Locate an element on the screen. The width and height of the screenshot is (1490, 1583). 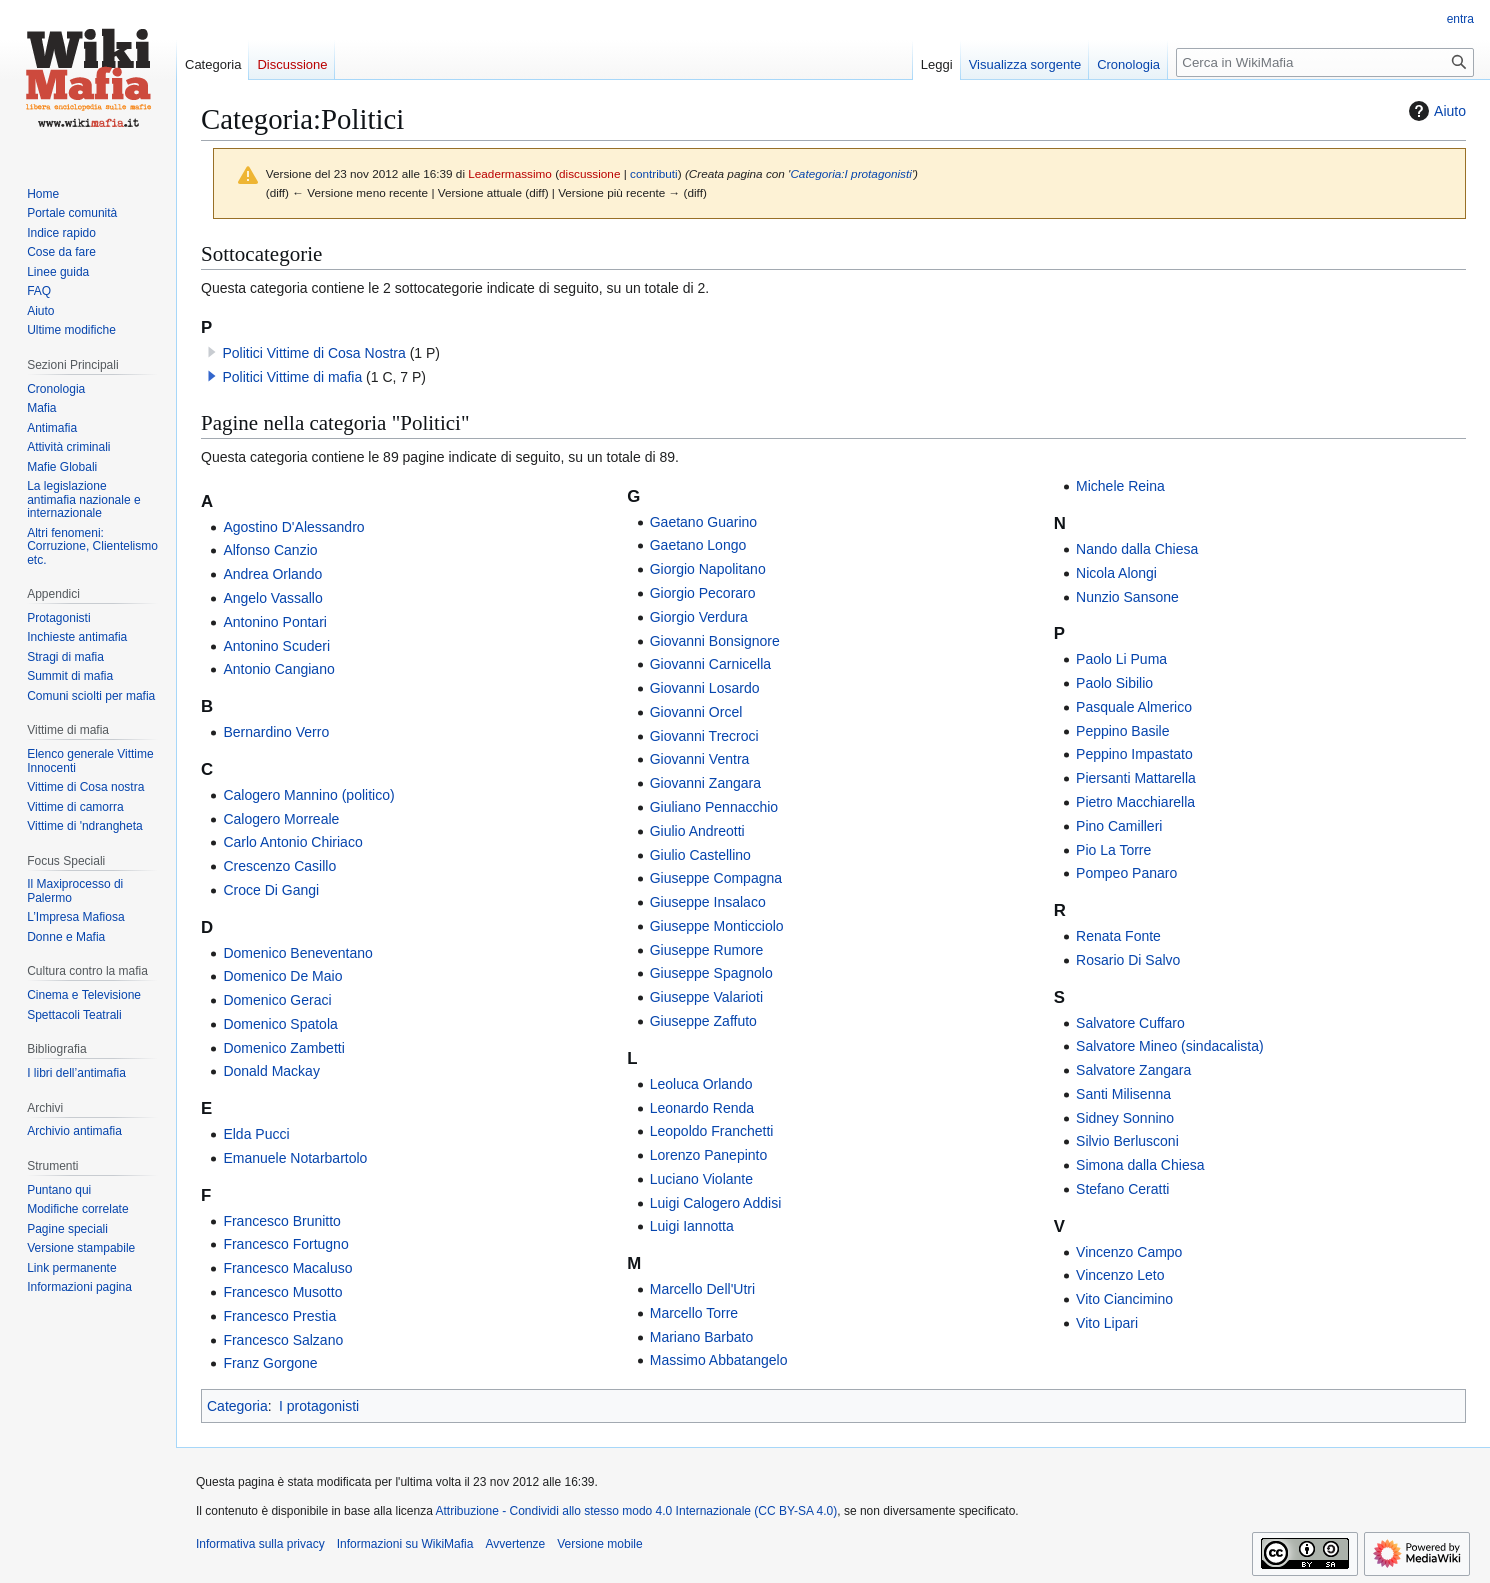
Pio La Torre is located at coordinates (1113, 850).